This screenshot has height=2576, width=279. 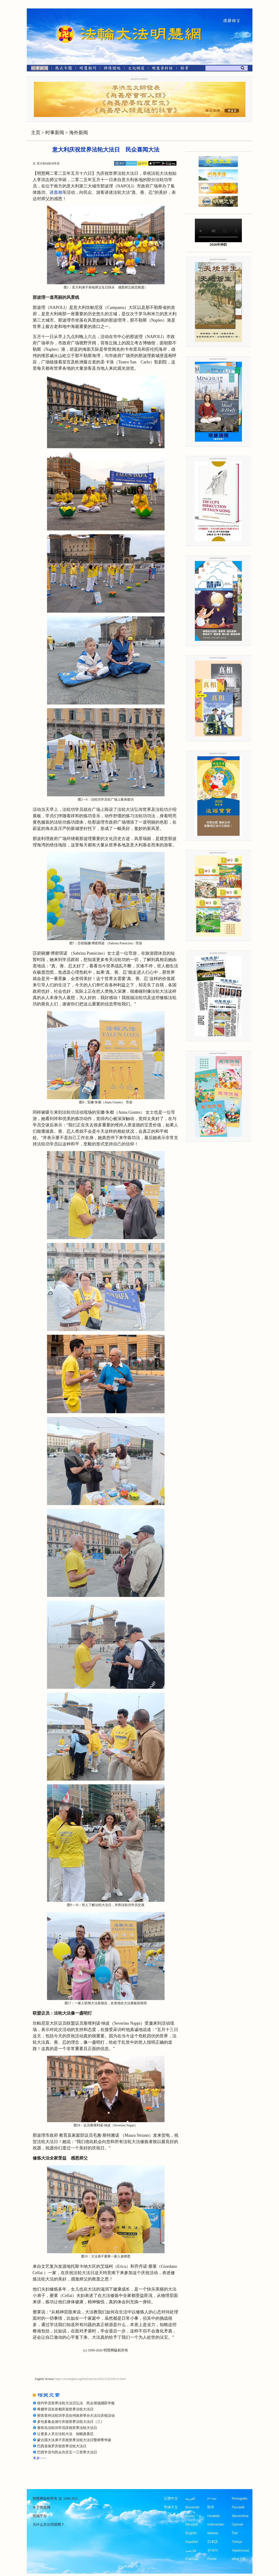 I want to click on 时事新闻, so click(x=54, y=132).